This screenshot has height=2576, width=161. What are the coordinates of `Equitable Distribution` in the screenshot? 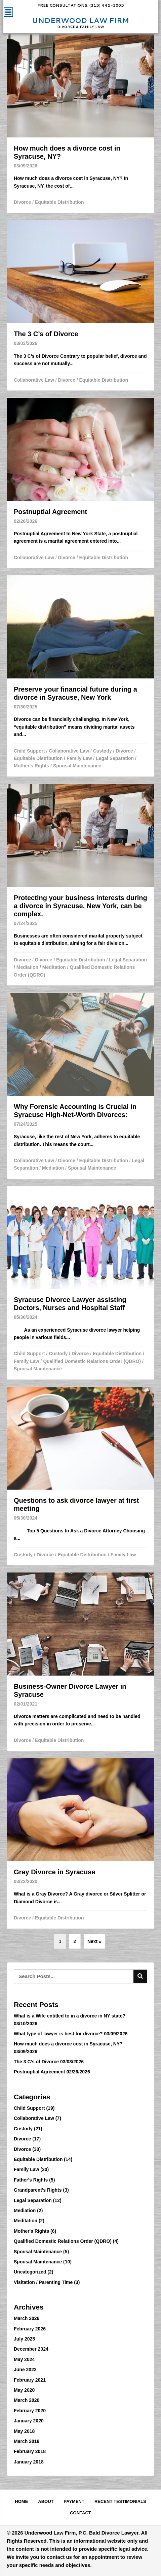 It's located at (59, 202).